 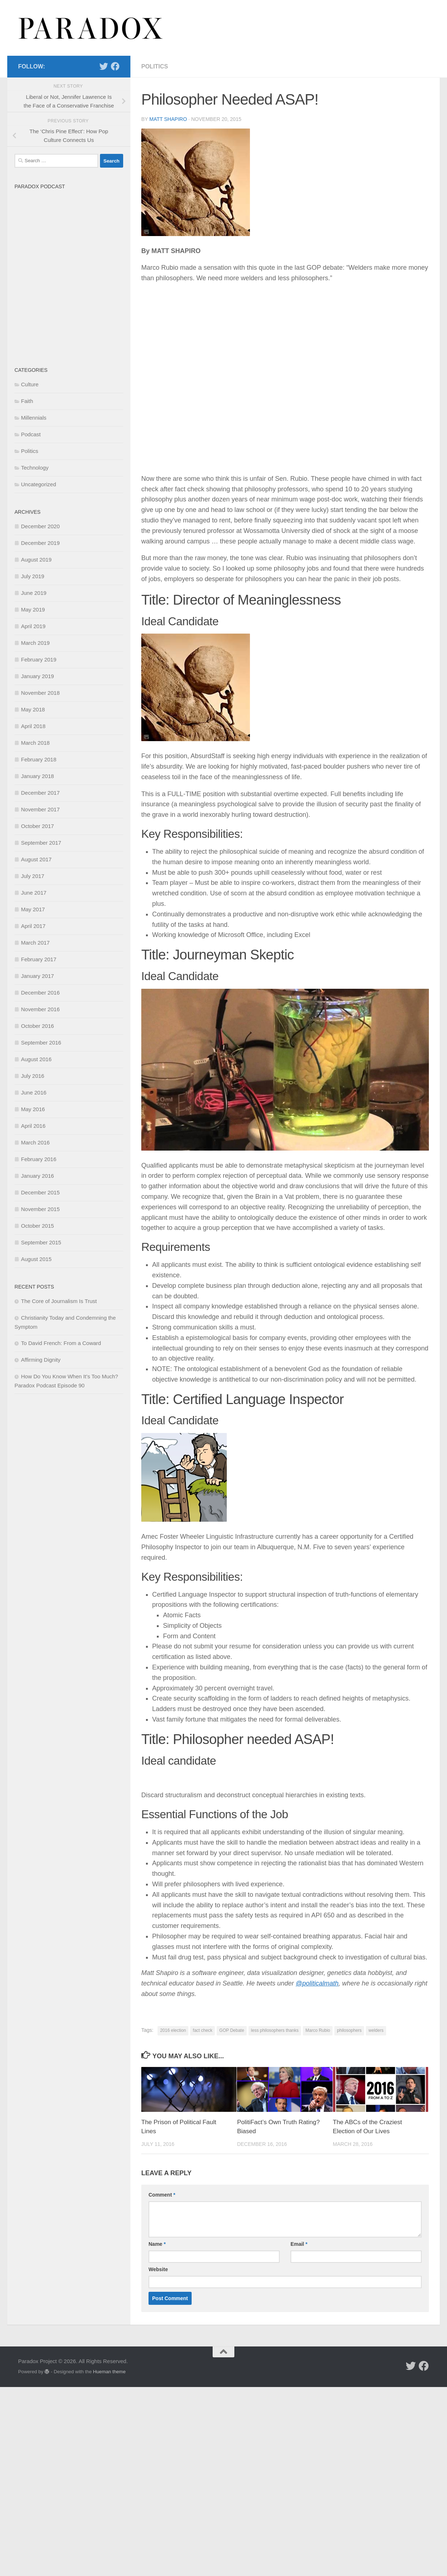 What do you see at coordinates (37, 676) in the screenshot?
I see `January 2019` at bounding box center [37, 676].